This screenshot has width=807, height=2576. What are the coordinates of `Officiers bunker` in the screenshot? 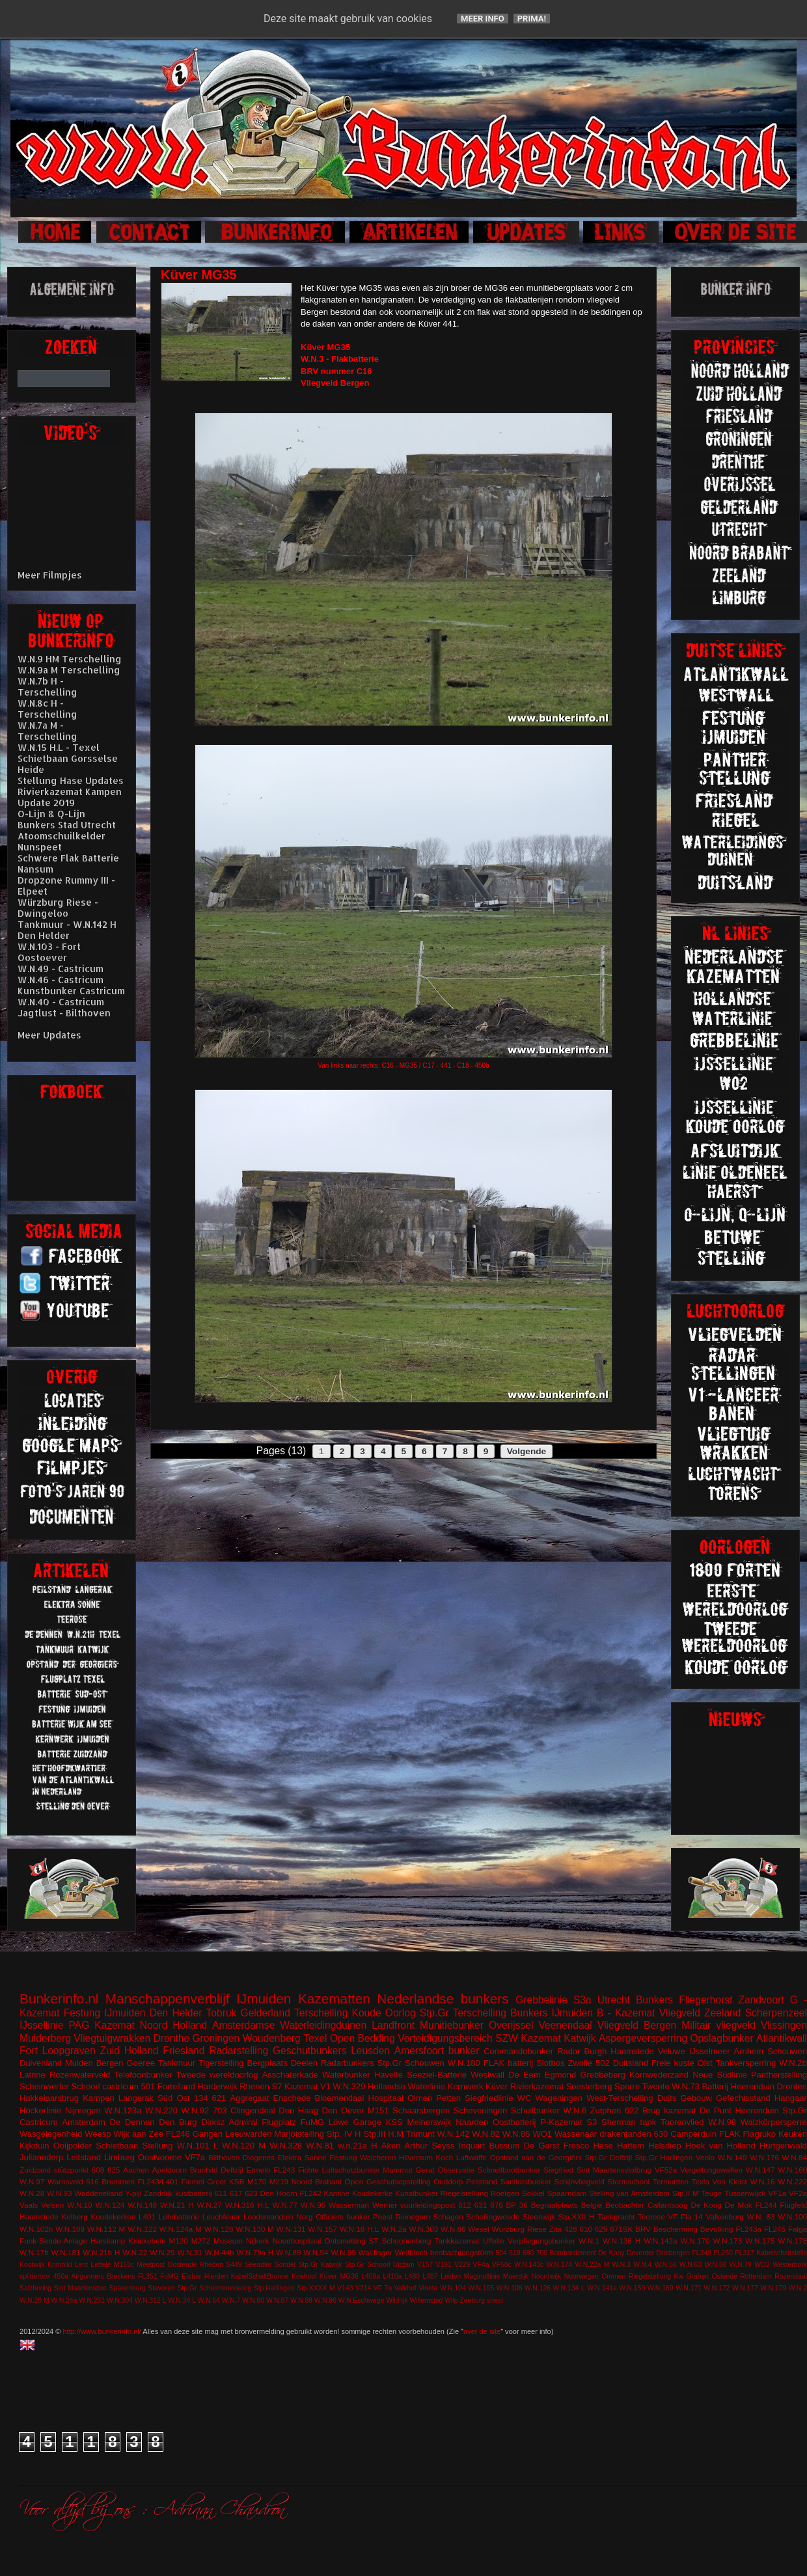 It's located at (343, 2216).